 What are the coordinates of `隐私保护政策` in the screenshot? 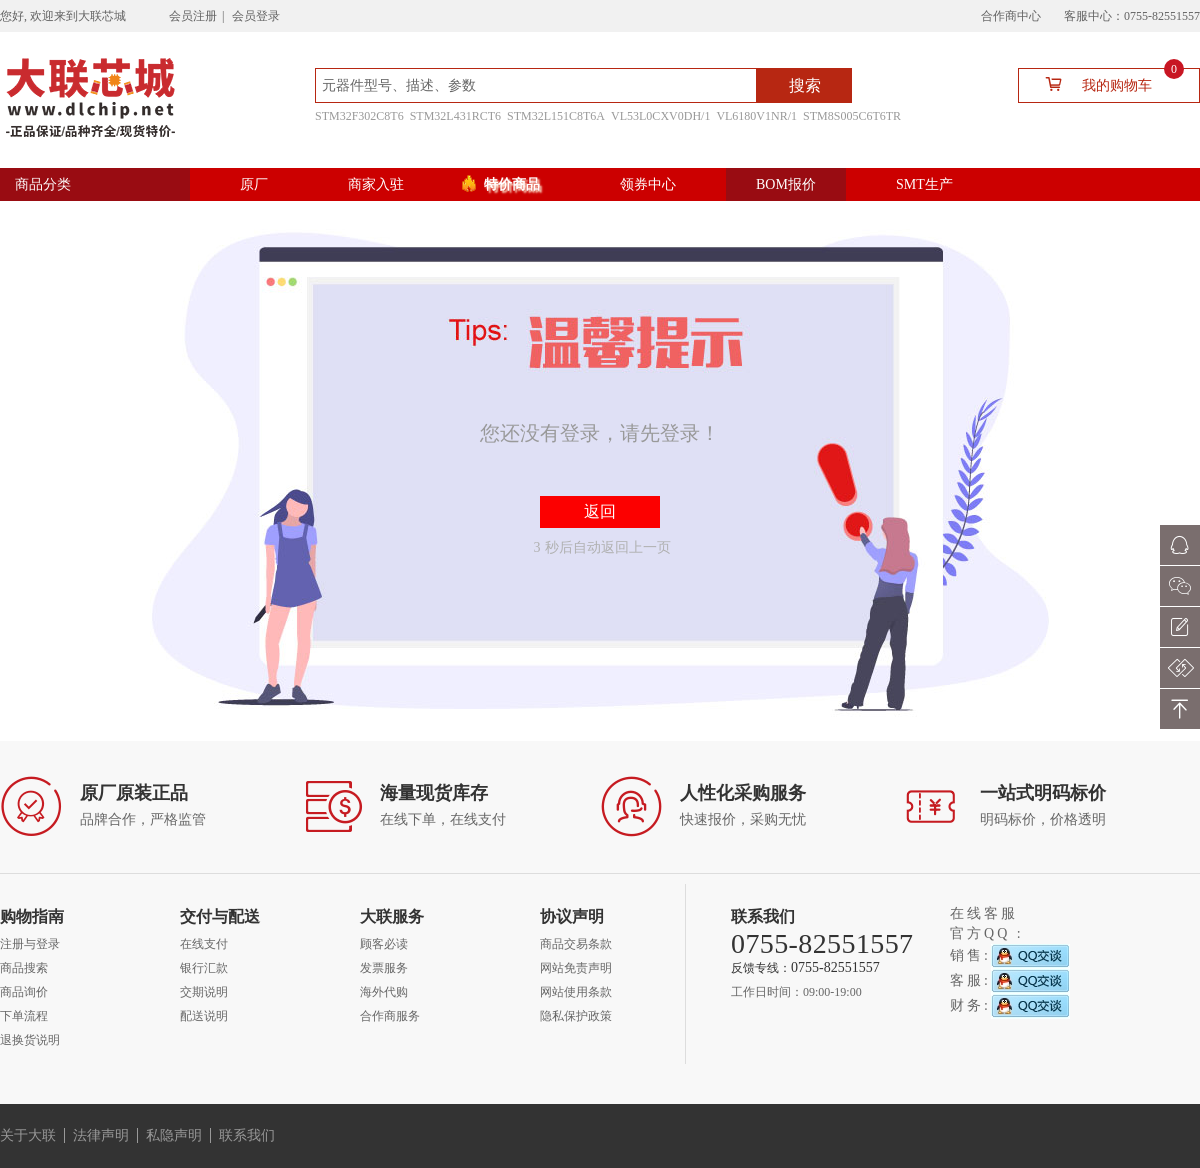 It's located at (576, 1016).